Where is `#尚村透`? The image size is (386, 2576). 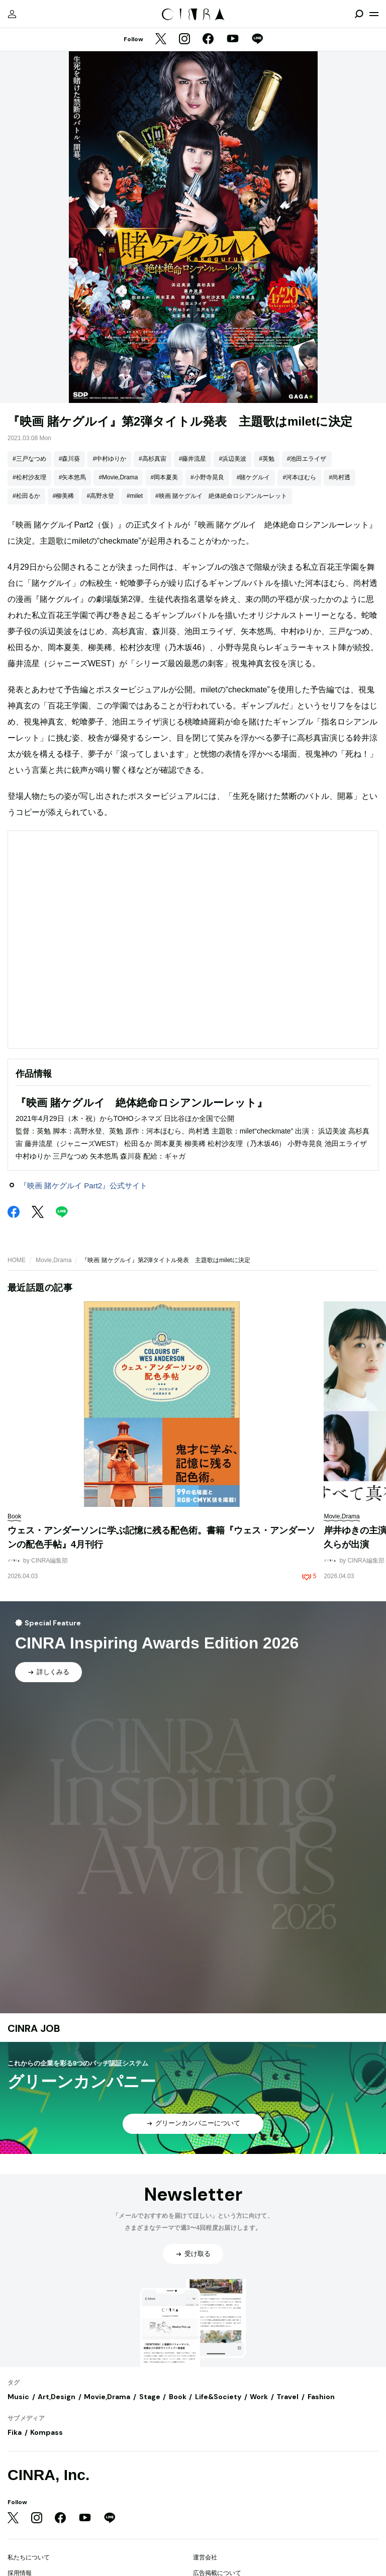 #尚村透 is located at coordinates (339, 477).